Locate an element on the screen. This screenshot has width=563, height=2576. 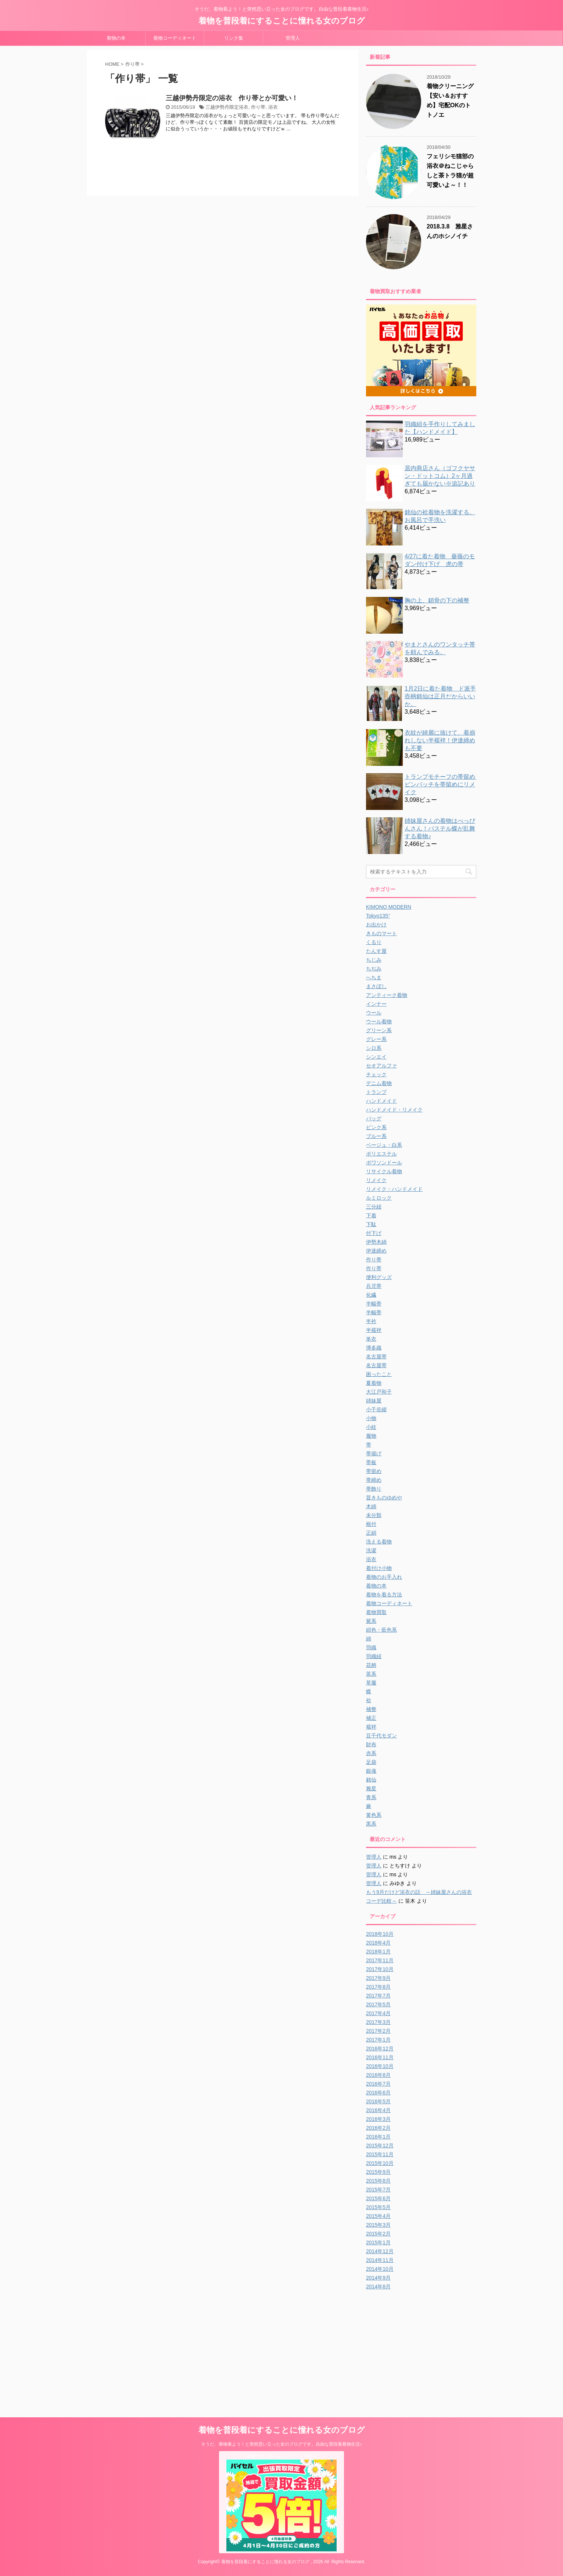
茶系 is located at coordinates (371, 1674).